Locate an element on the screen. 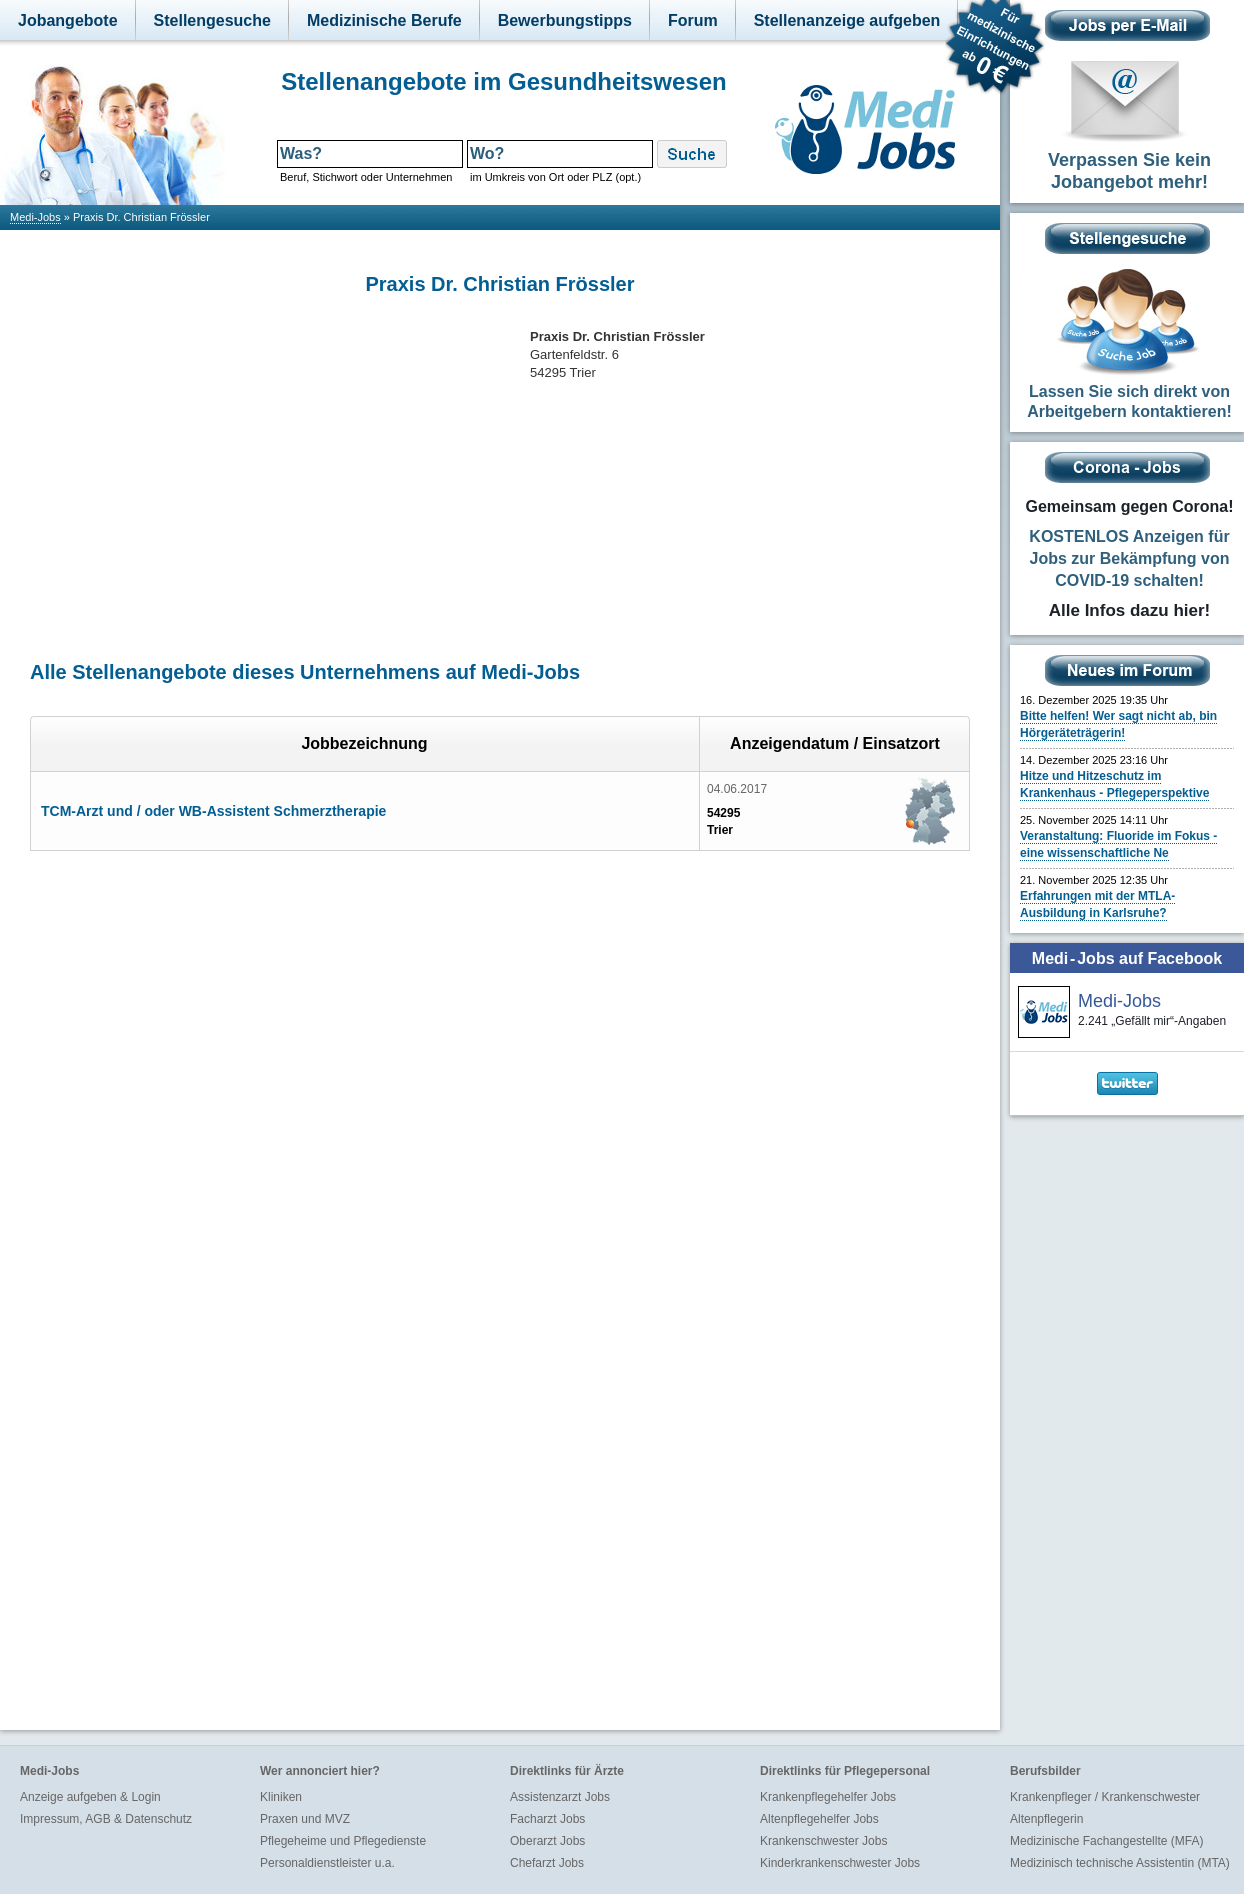  Stellengesuche is located at coordinates (212, 20).